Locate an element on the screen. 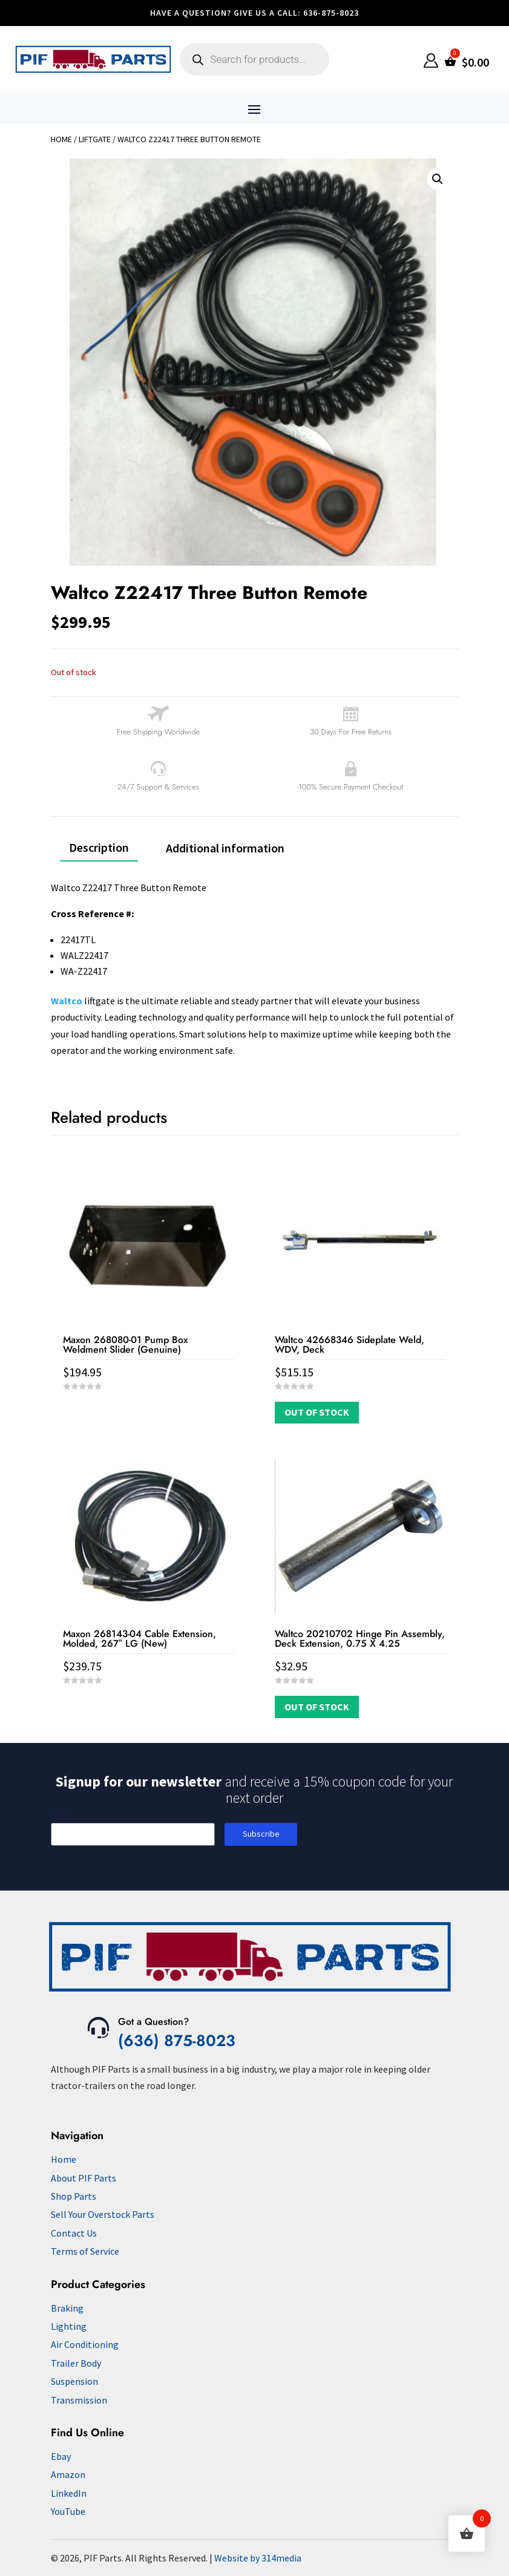 The width and height of the screenshot is (509, 2576). Shop Parts is located at coordinates (73, 2196).